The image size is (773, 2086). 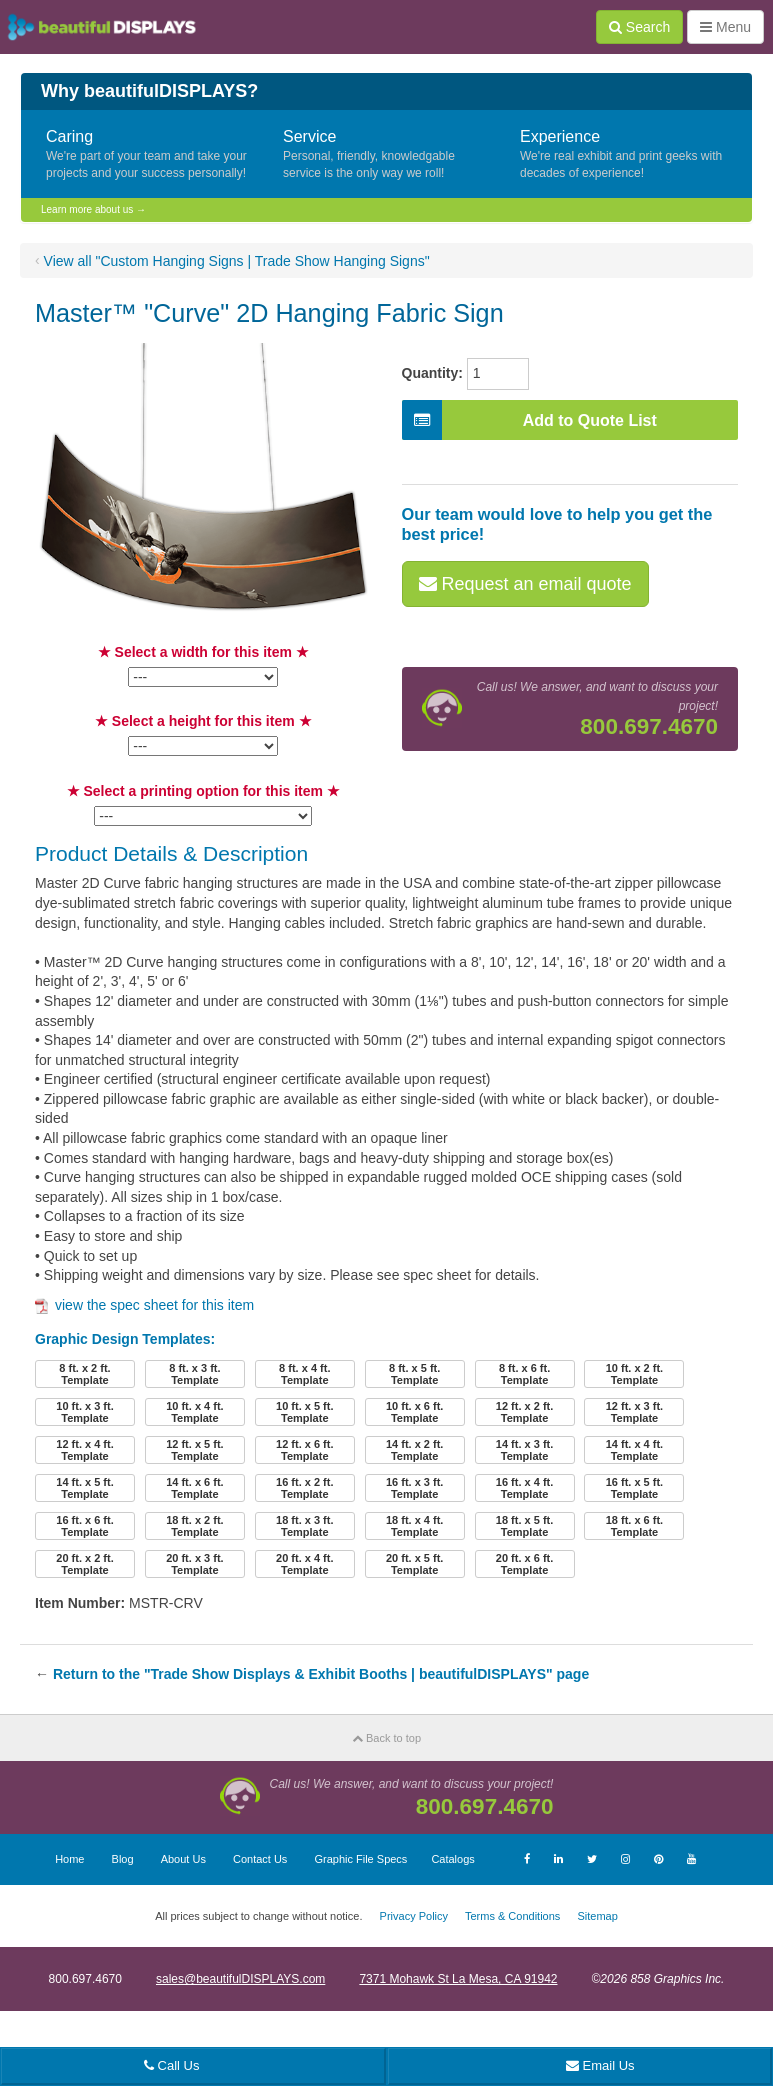 What do you see at coordinates (634, 1526) in the screenshot?
I see `18 ft. x 6 ft.Template [button]` at bounding box center [634, 1526].